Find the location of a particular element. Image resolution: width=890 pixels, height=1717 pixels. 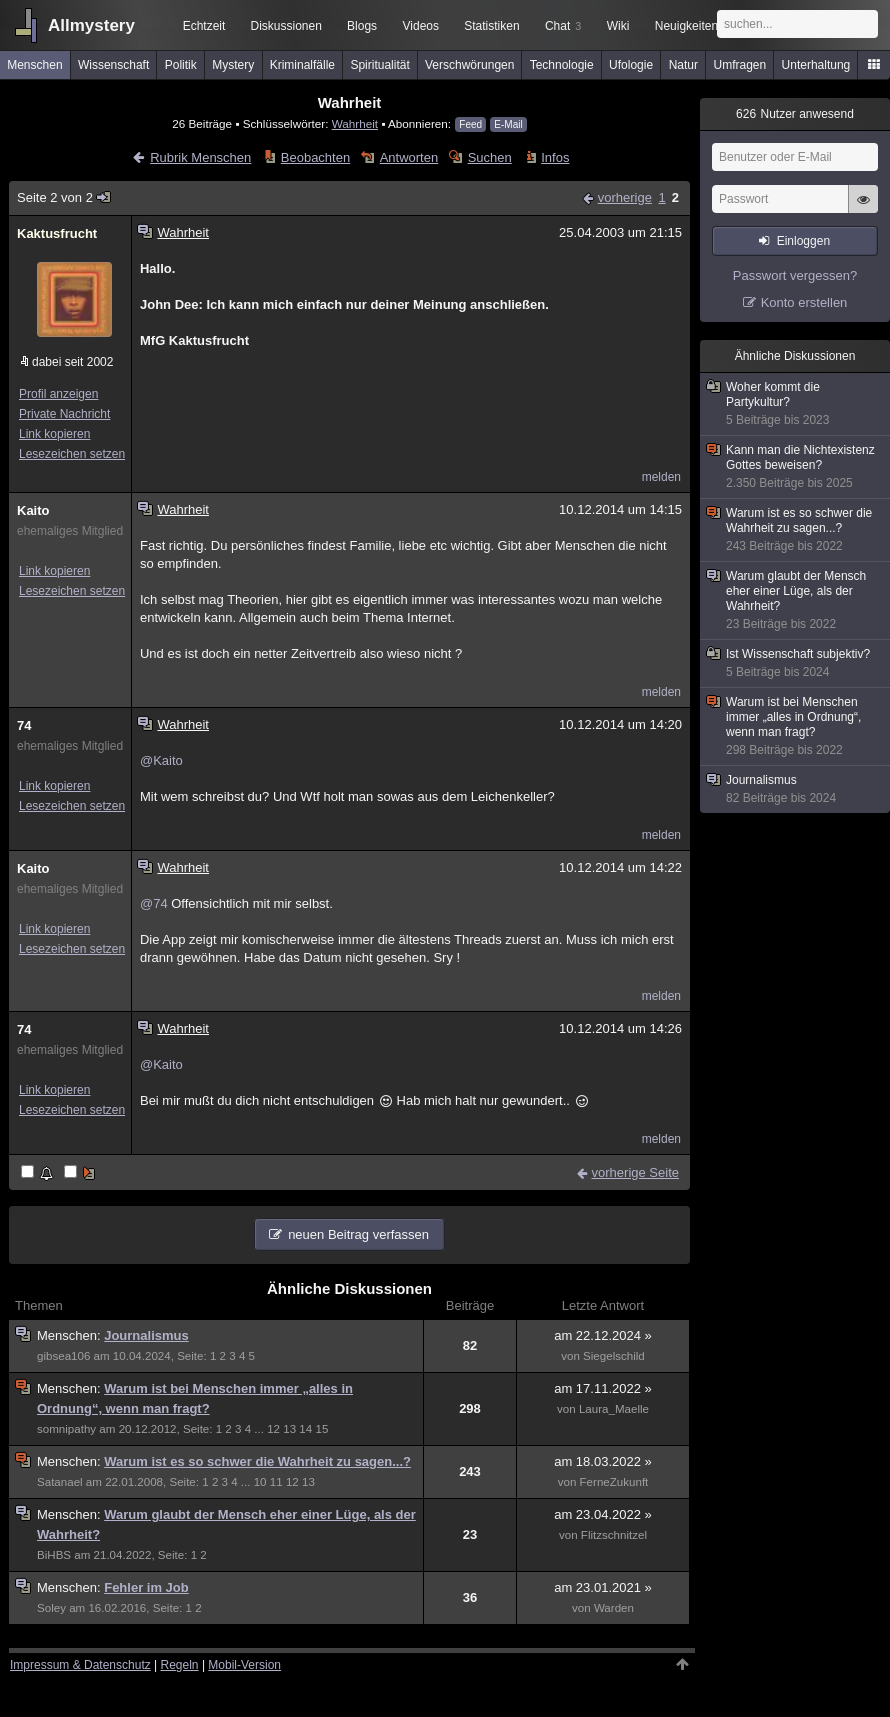

Technologie is located at coordinates (562, 65).